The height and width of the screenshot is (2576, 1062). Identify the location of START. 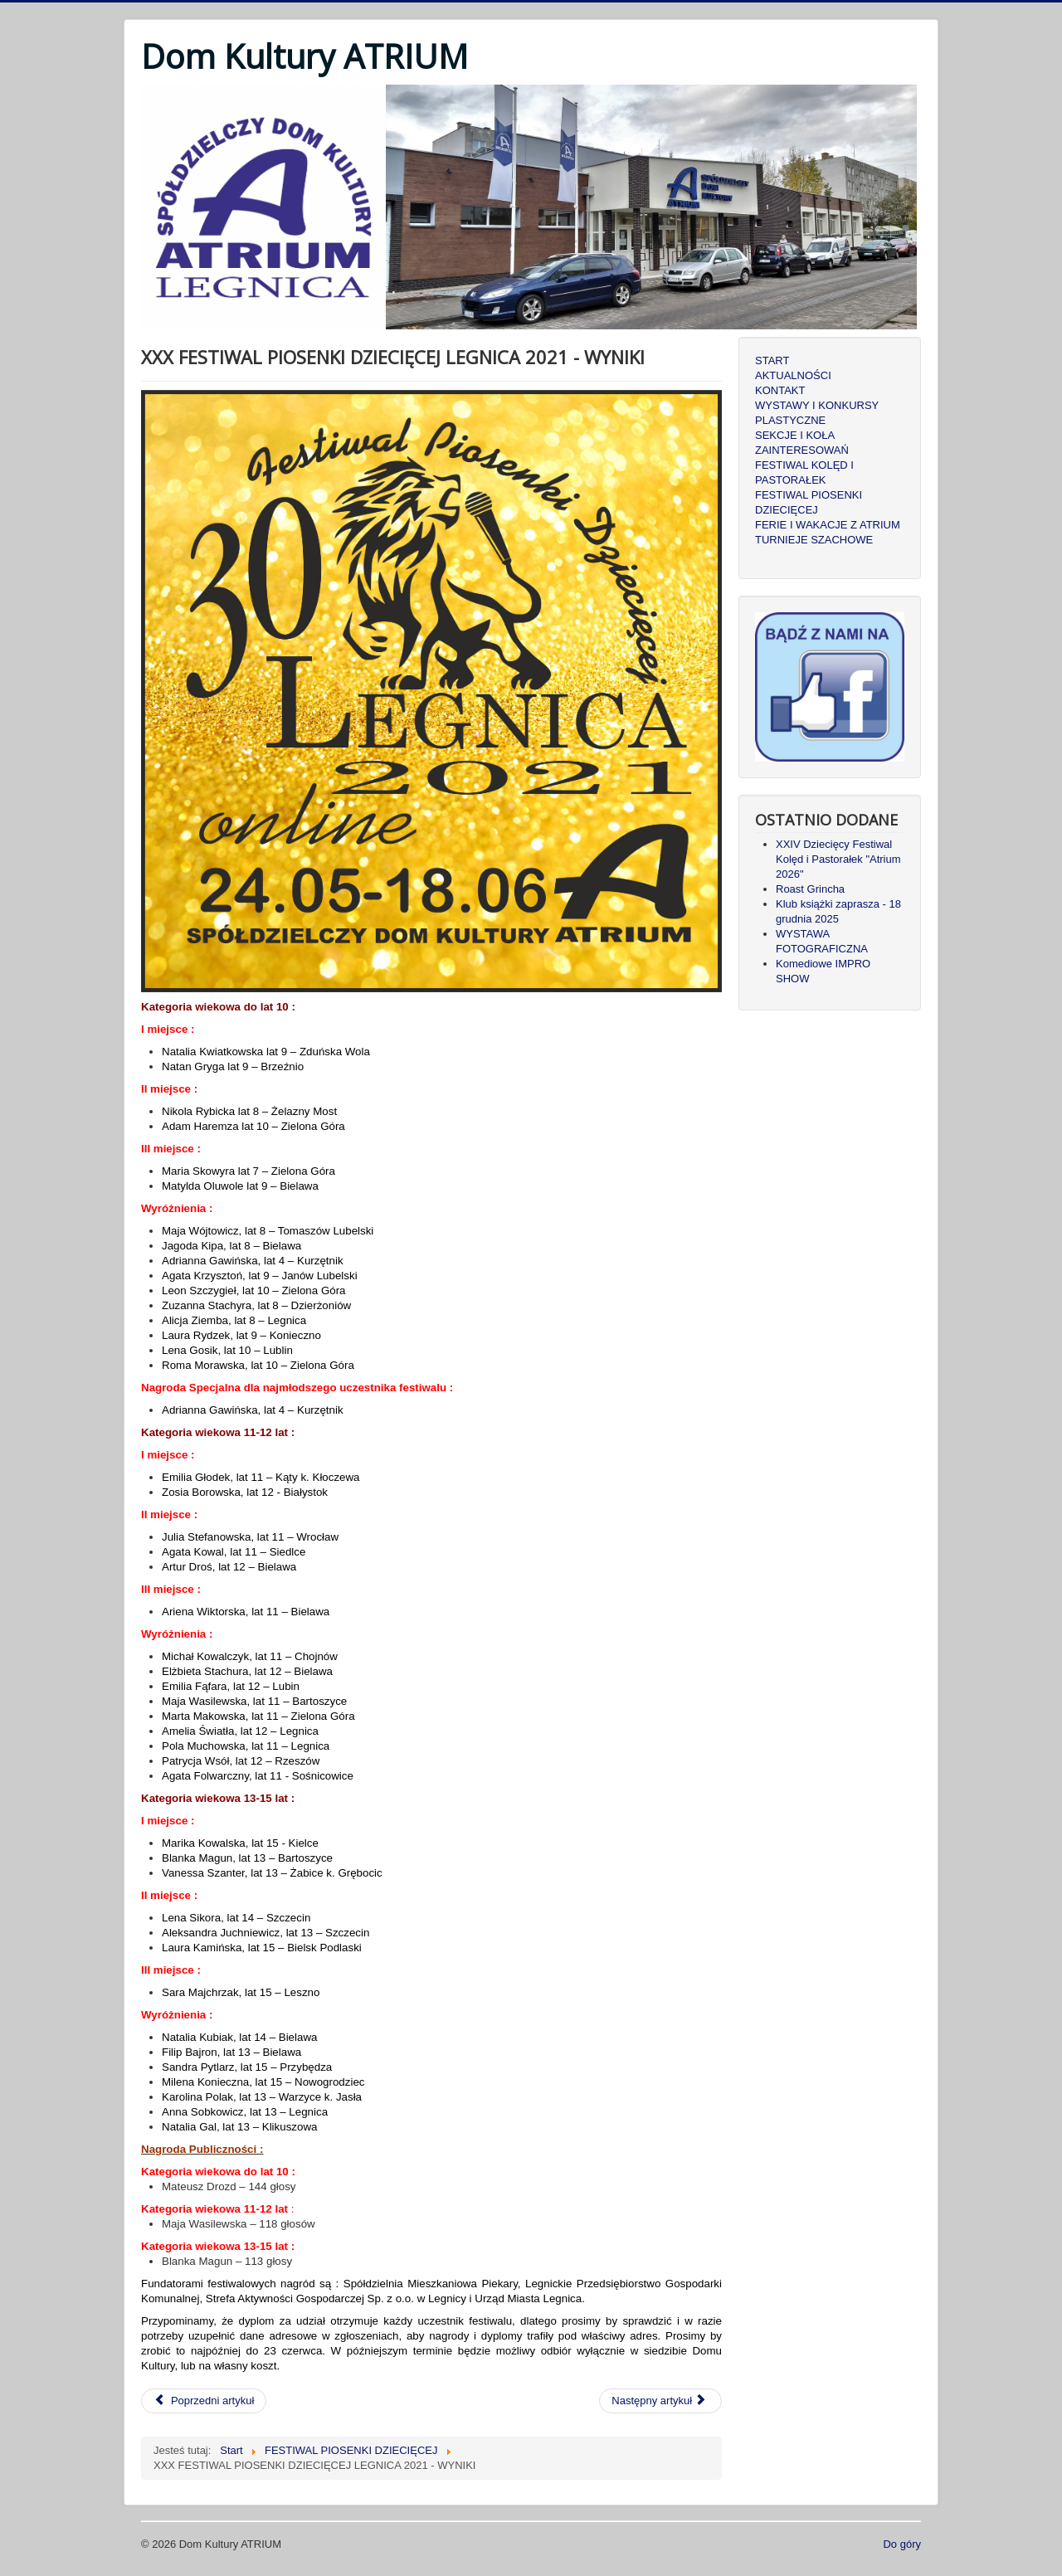
(772, 360).